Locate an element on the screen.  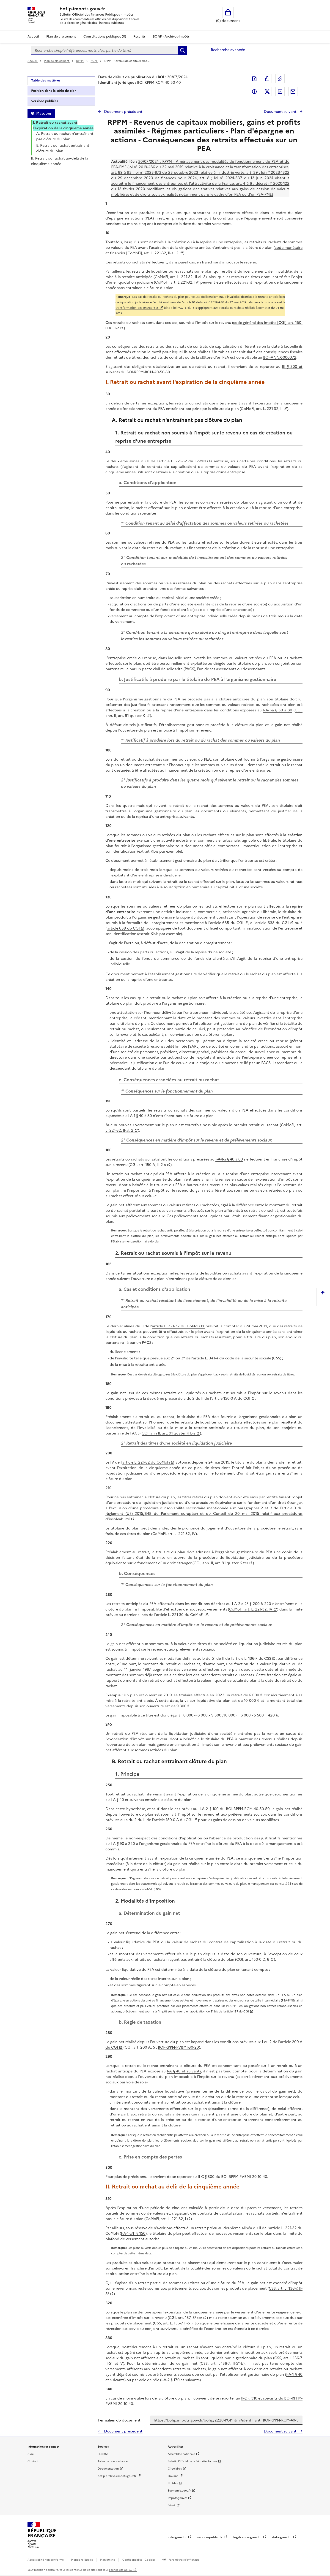
A. Retrait ou rachat n'entraînant pas clôture du plan is located at coordinates (65, 136).